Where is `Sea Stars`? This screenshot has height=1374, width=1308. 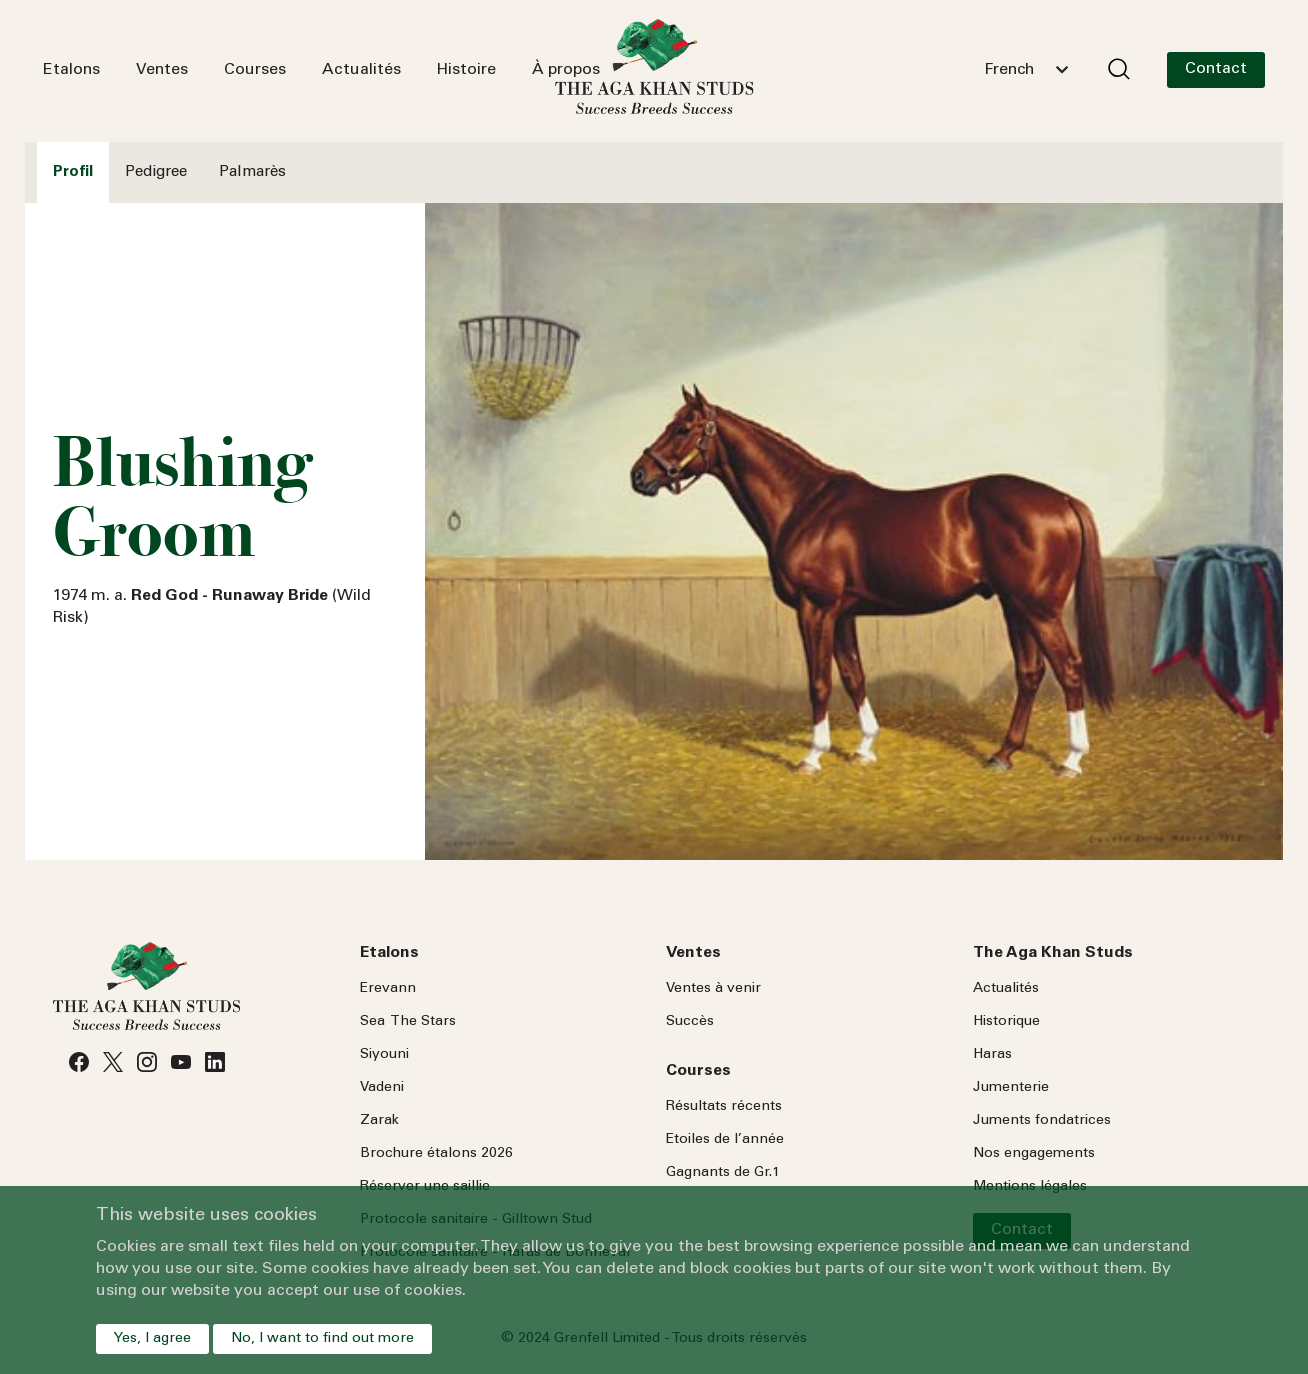
Sea Stars is located at coordinates (408, 1022).